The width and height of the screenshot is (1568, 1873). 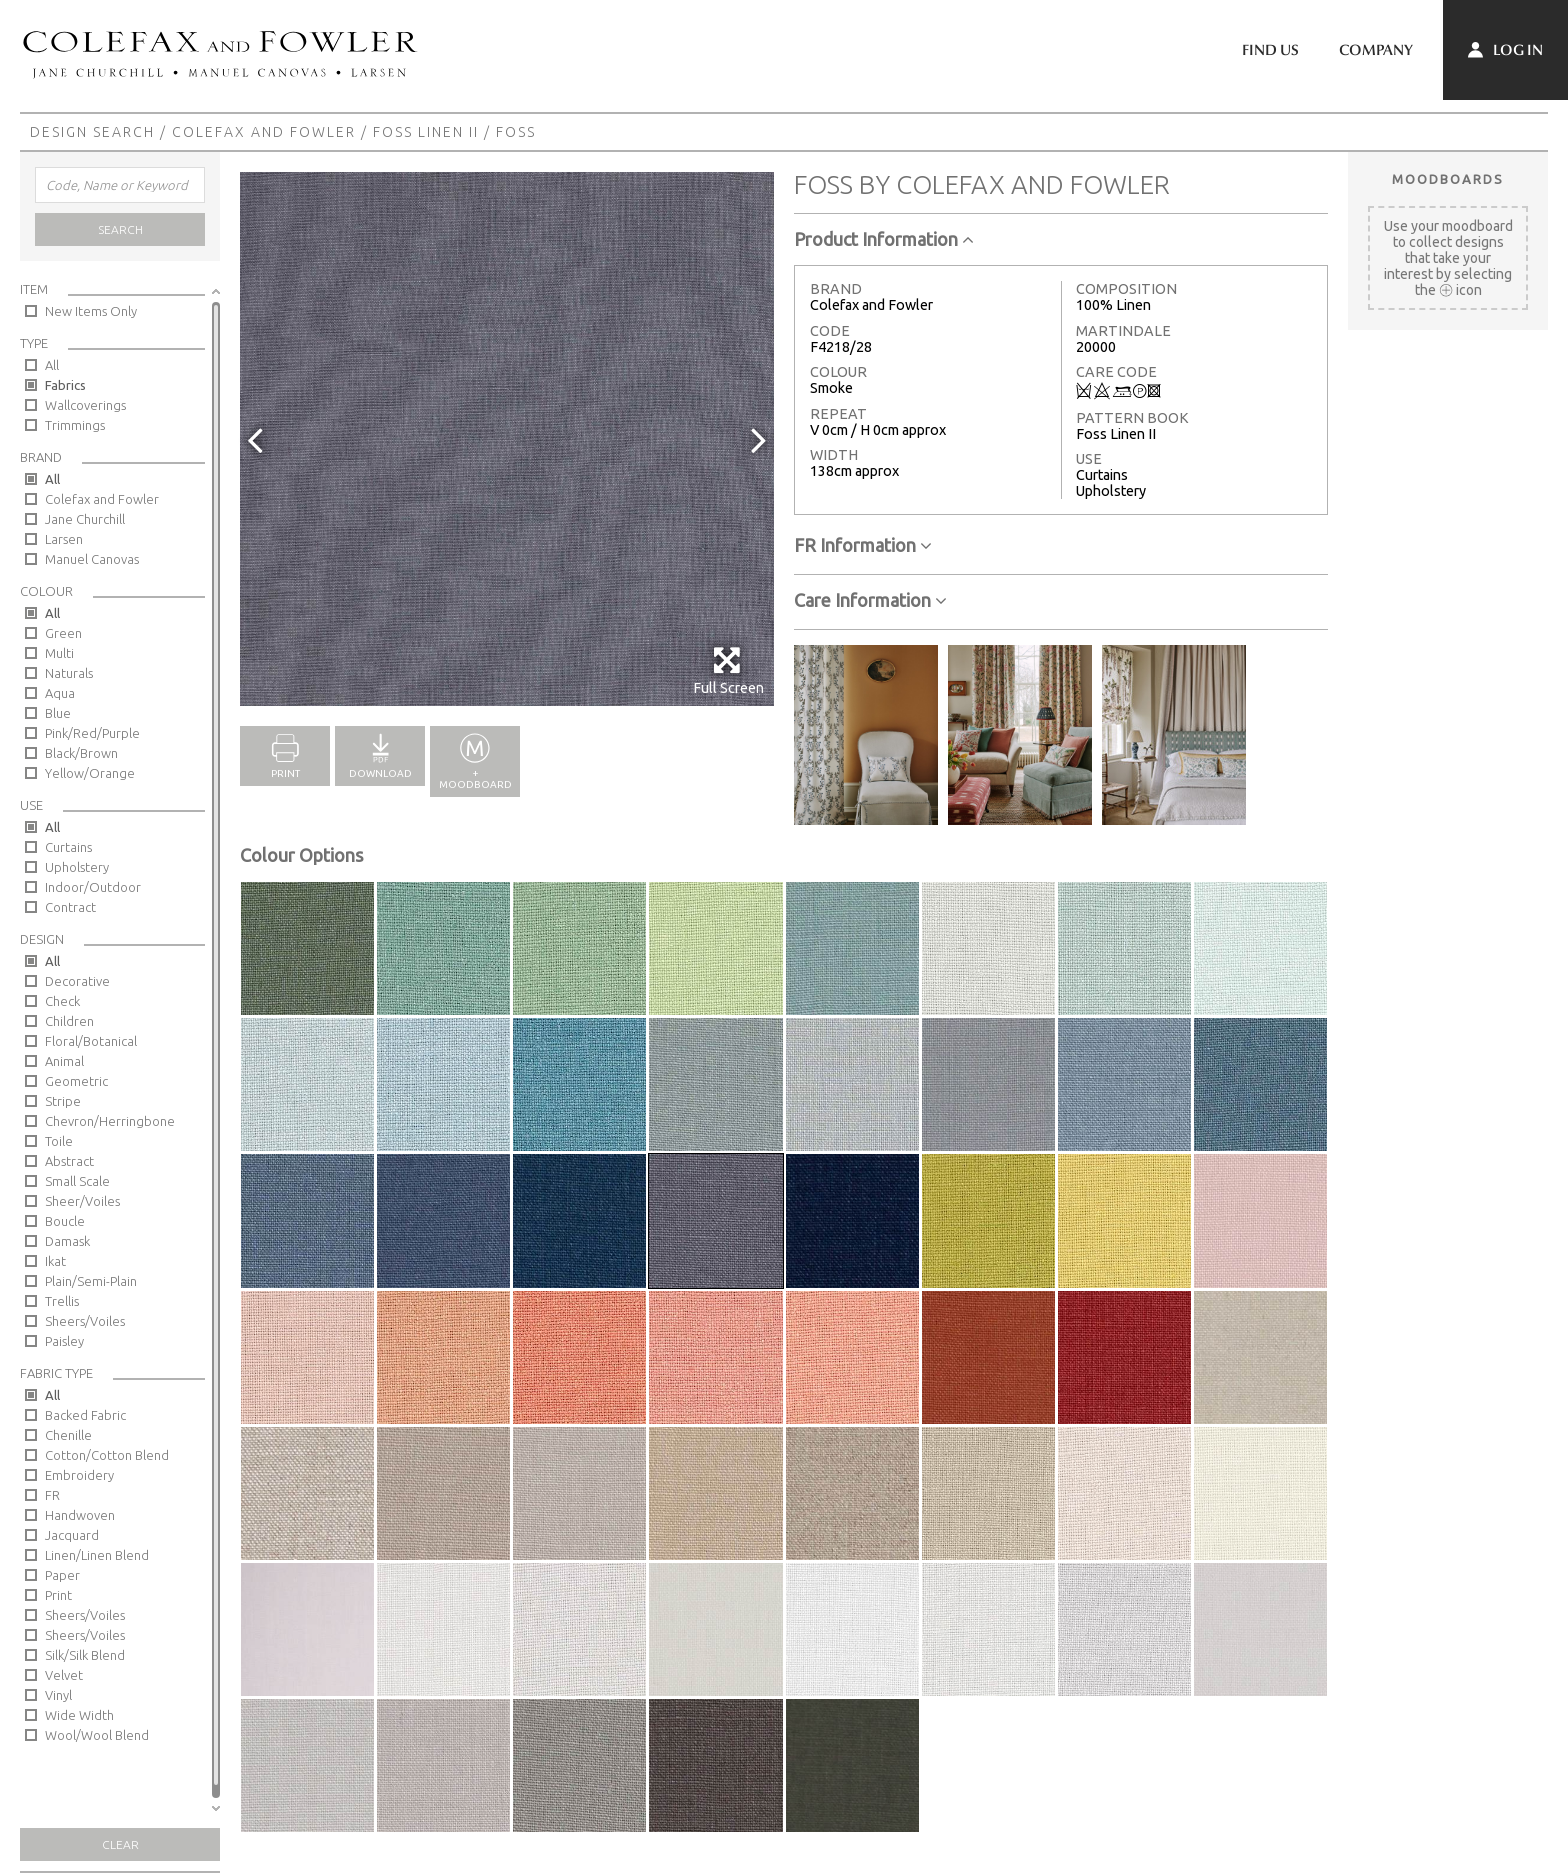 What do you see at coordinates (58, 1695) in the screenshot?
I see `Vinyl` at bounding box center [58, 1695].